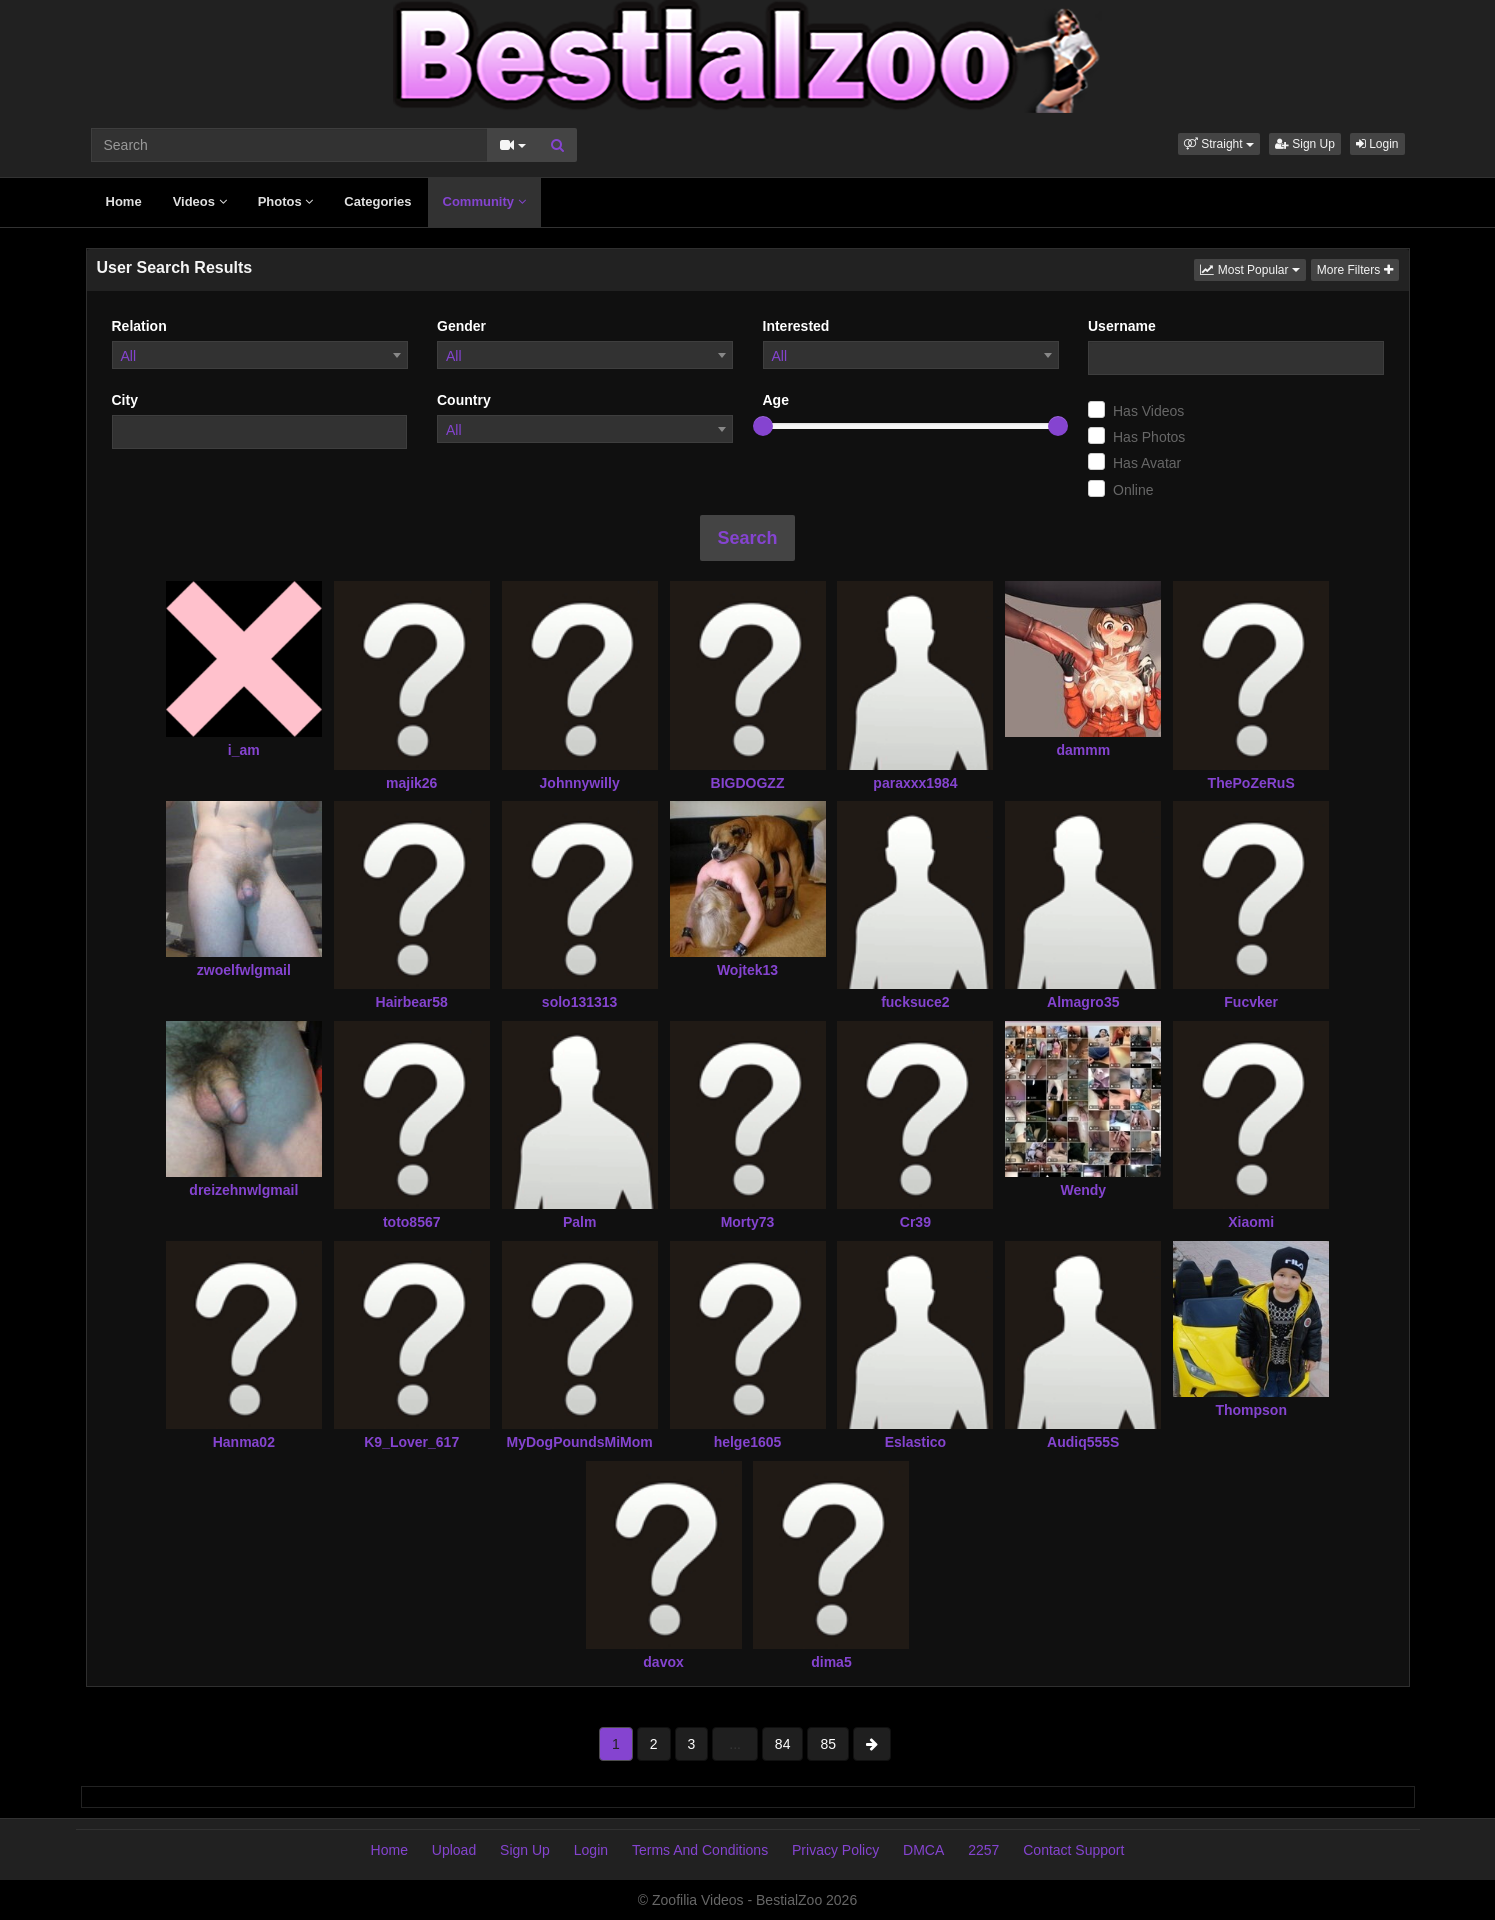 The height and width of the screenshot is (1920, 1495). Describe the element at coordinates (915, 1442) in the screenshot. I see `Eslastico` at that location.